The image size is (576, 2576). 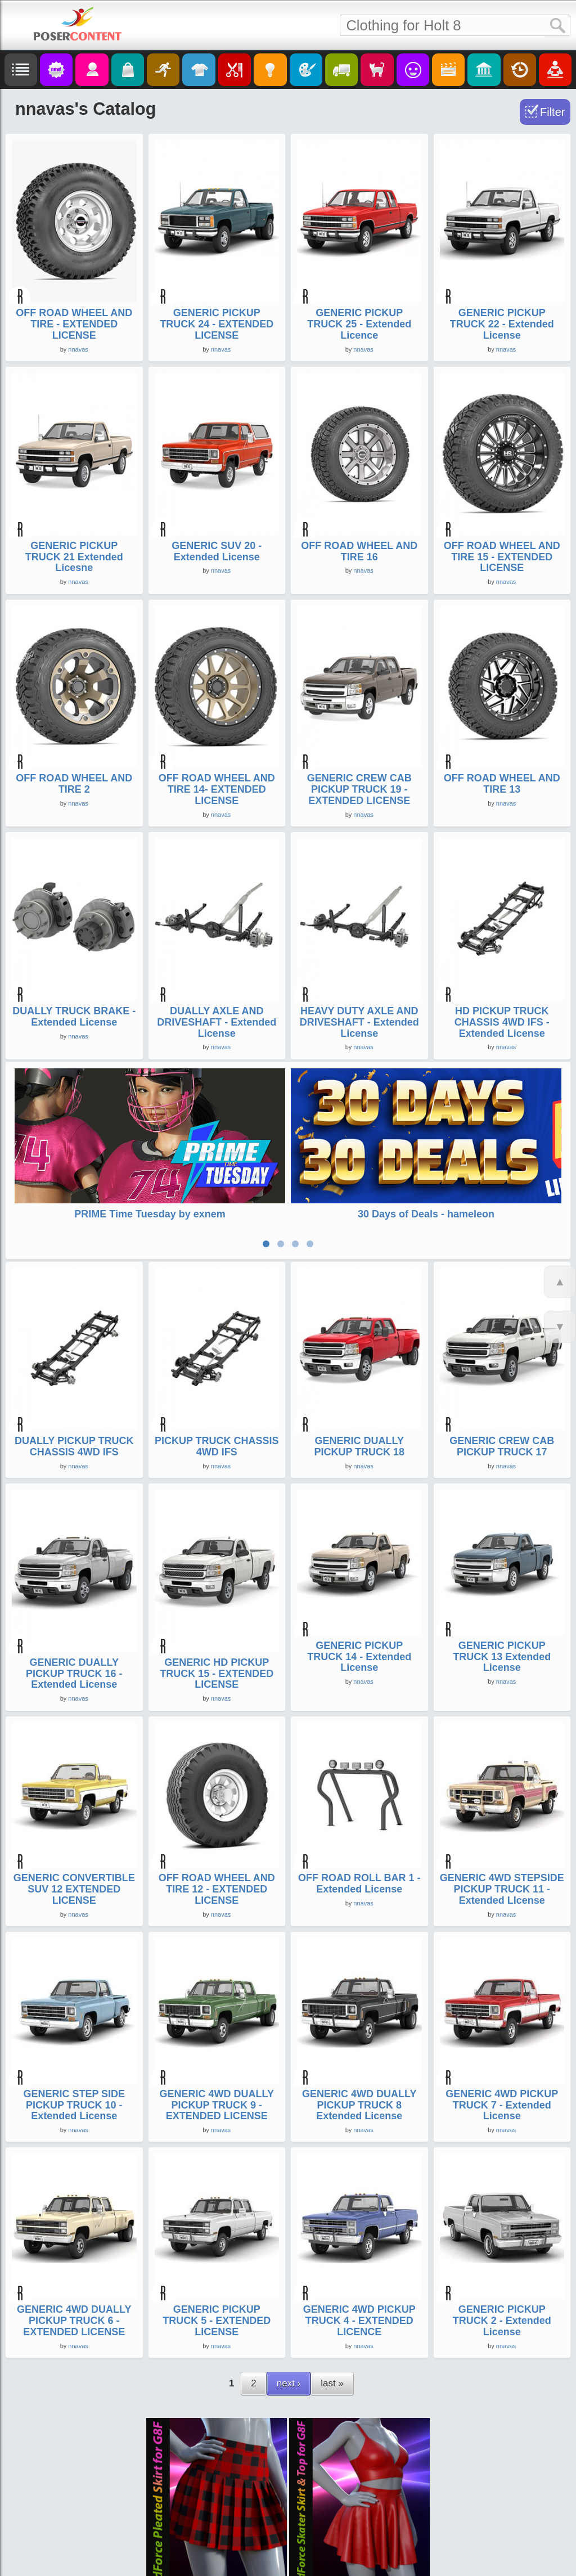 What do you see at coordinates (332, 2376) in the screenshot?
I see `last »` at bounding box center [332, 2376].